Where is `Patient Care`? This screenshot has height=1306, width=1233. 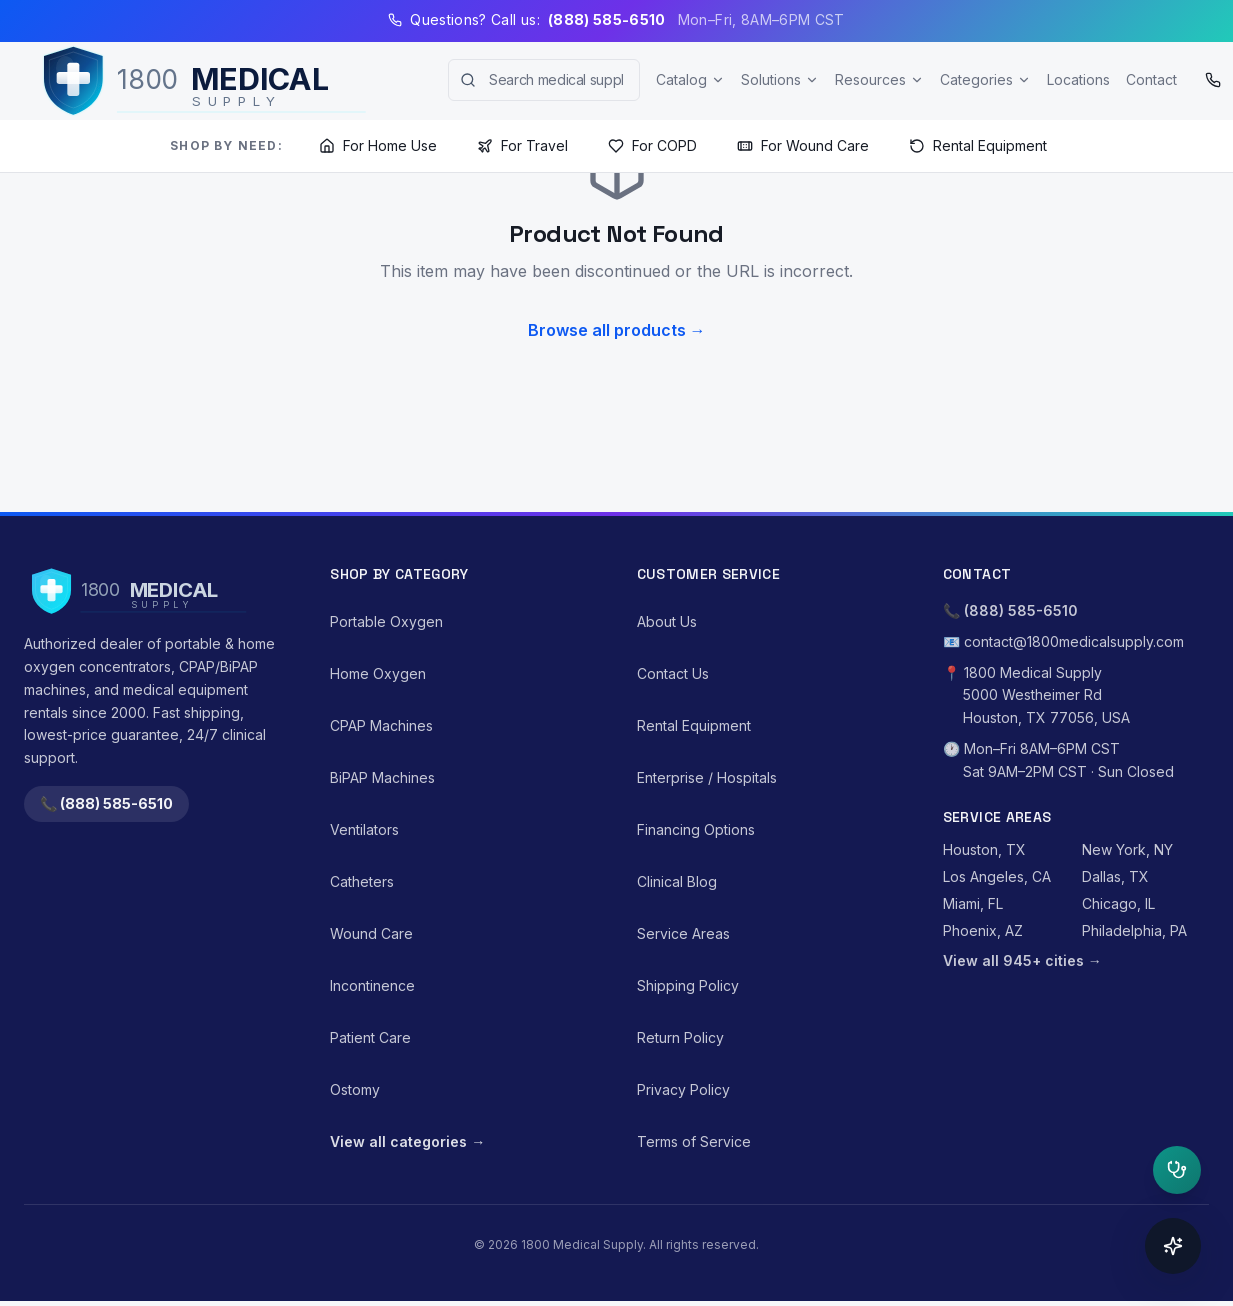 Patient Care is located at coordinates (370, 1037).